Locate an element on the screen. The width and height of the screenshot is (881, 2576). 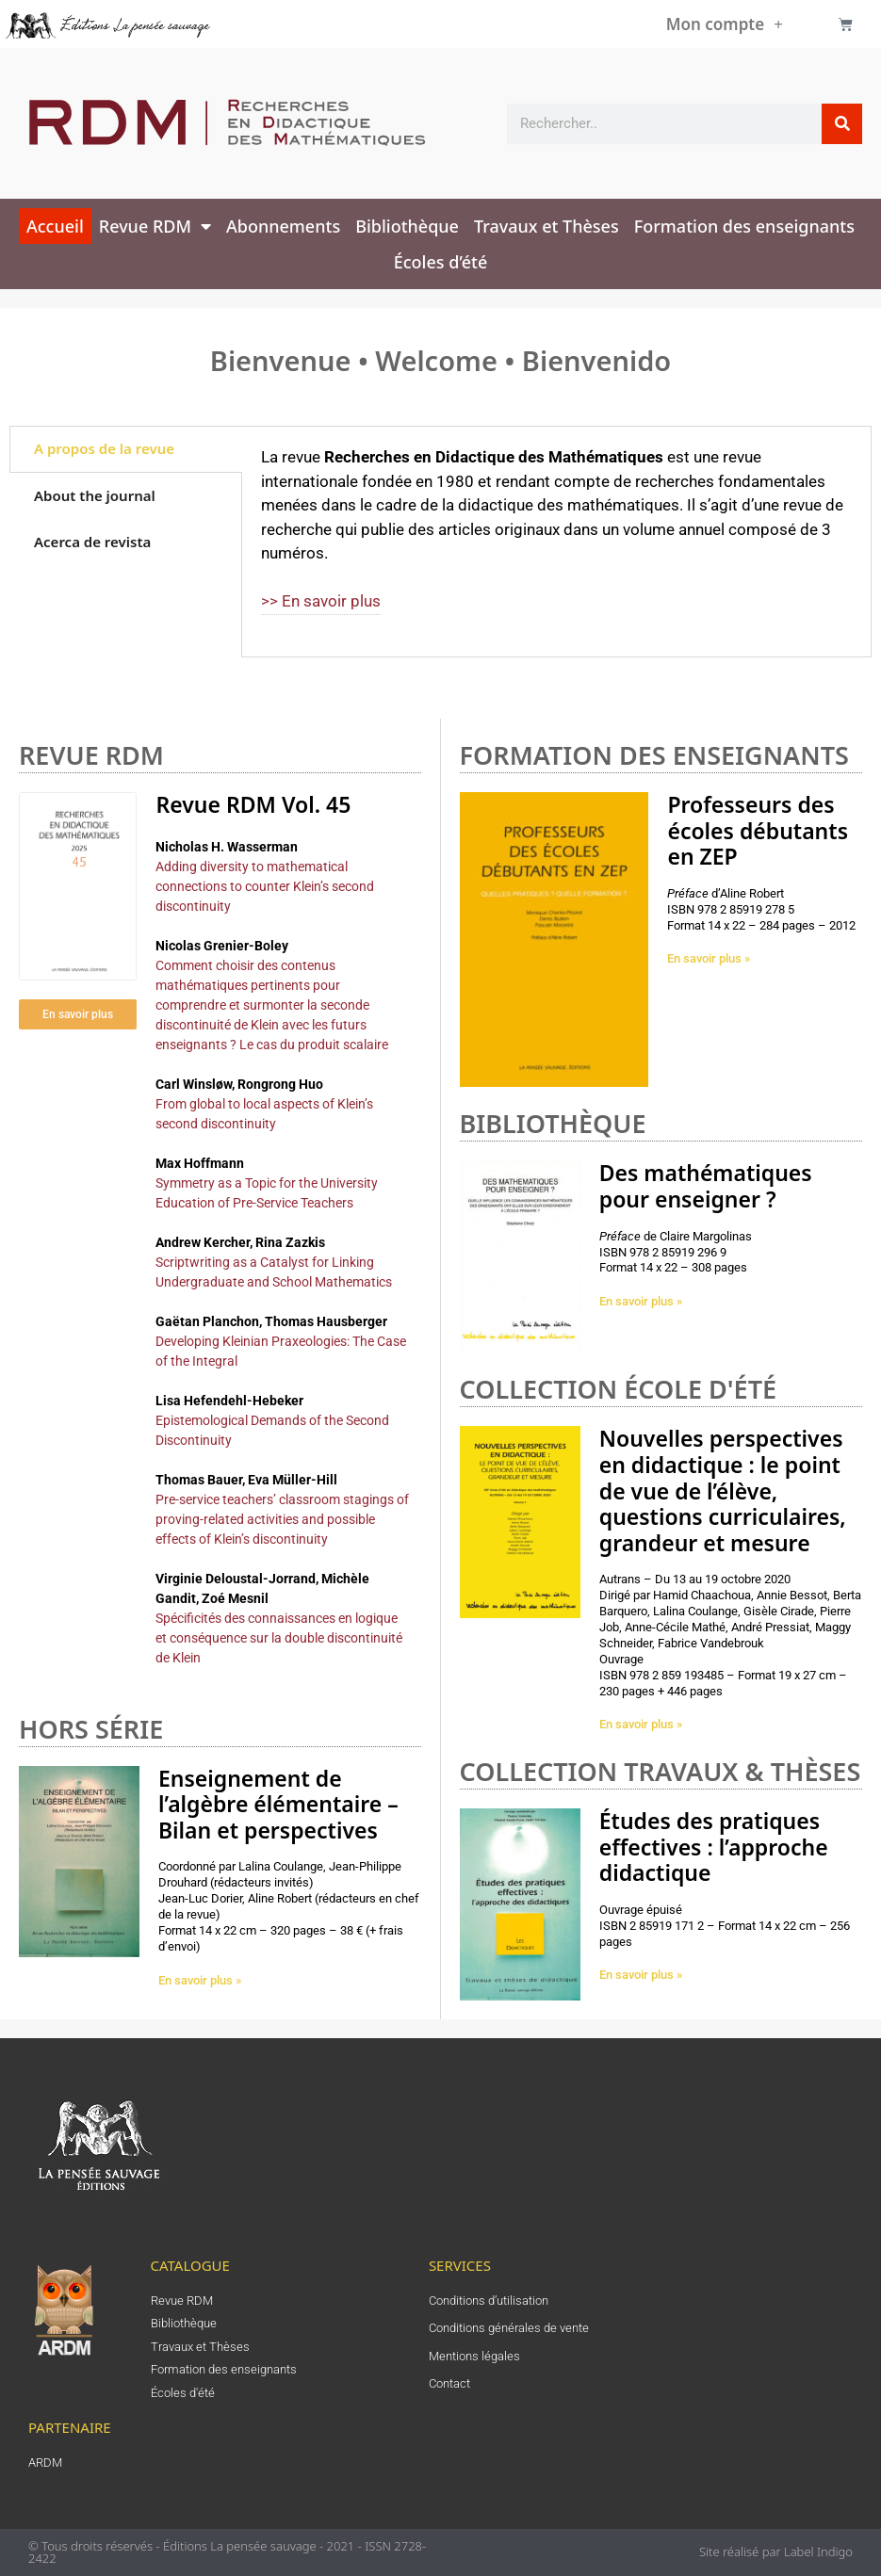
Mon compte is located at coordinates (724, 24).